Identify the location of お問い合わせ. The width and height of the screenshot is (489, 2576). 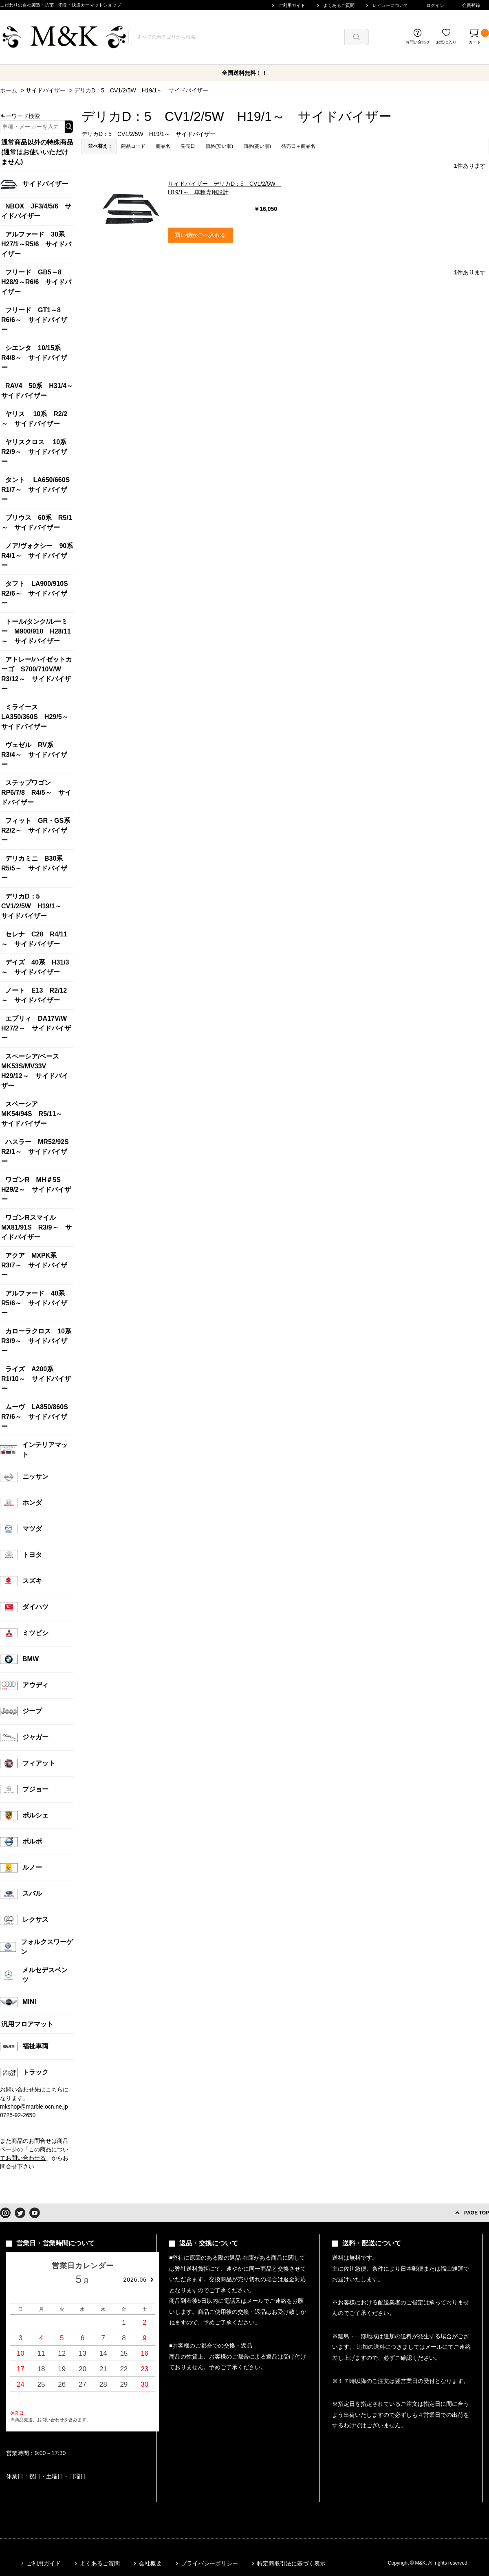
(417, 42).